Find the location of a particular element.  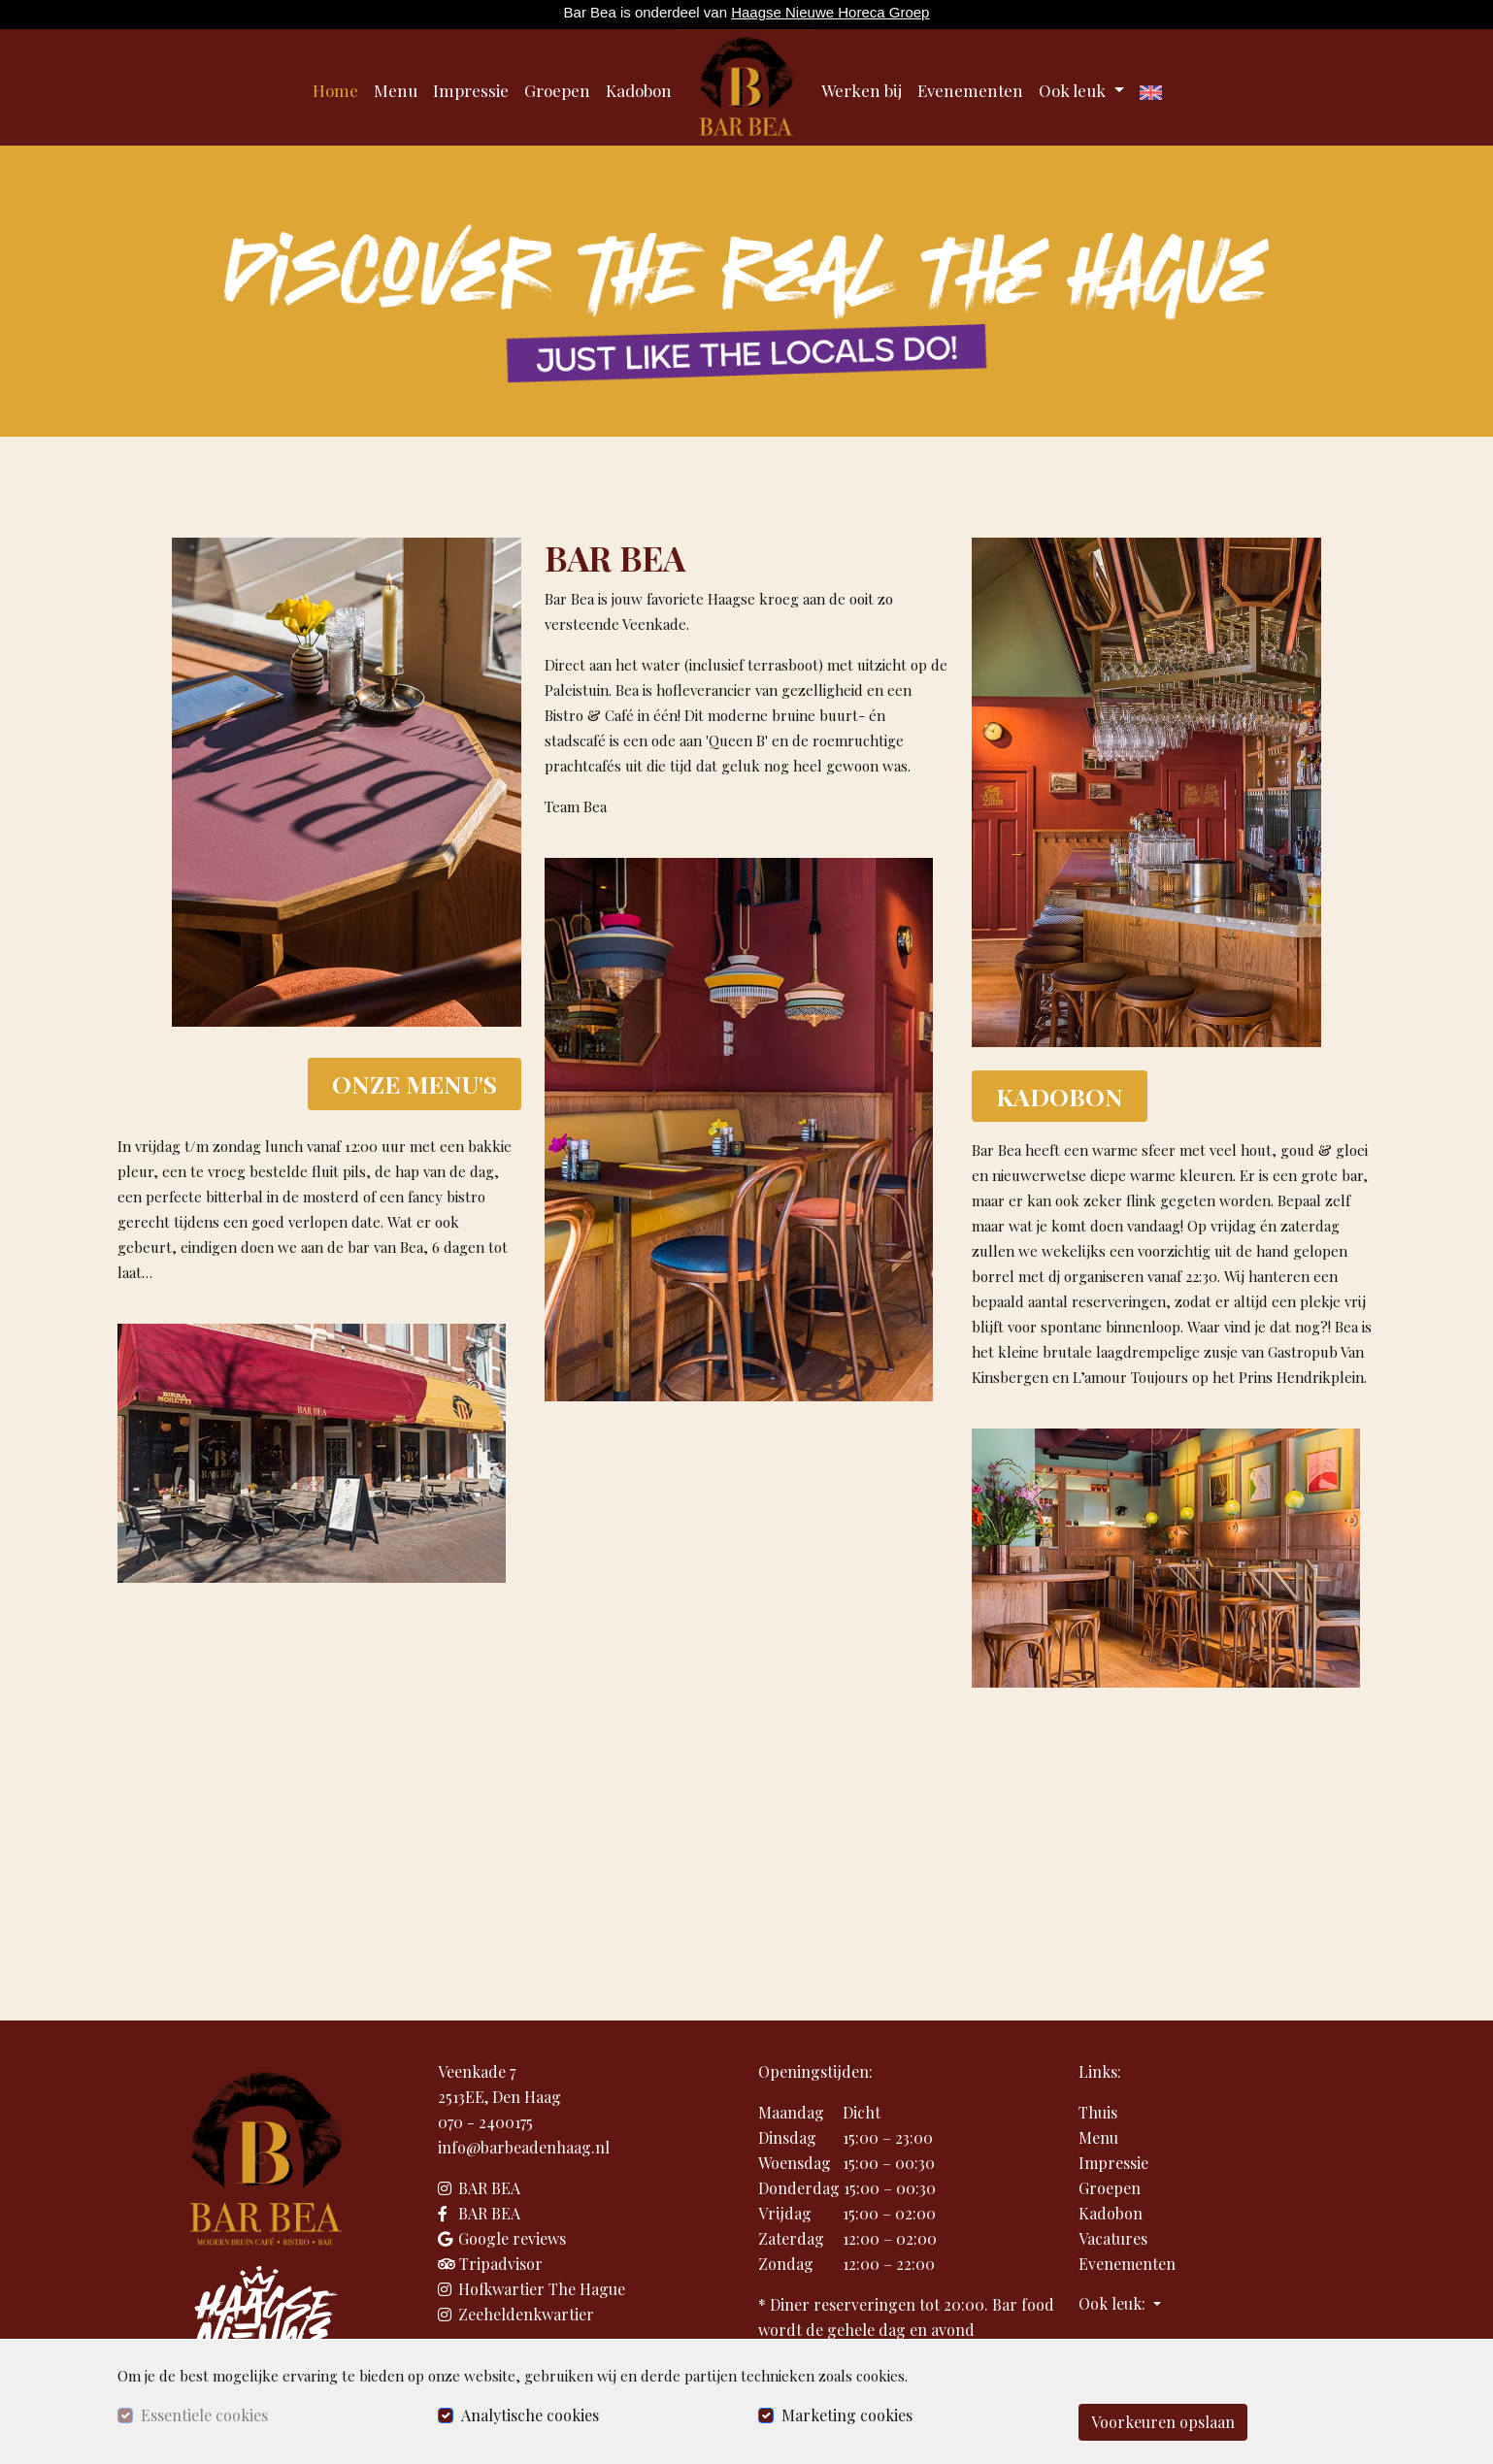

Ook leuk: [button] is located at coordinates (1113, 2303).